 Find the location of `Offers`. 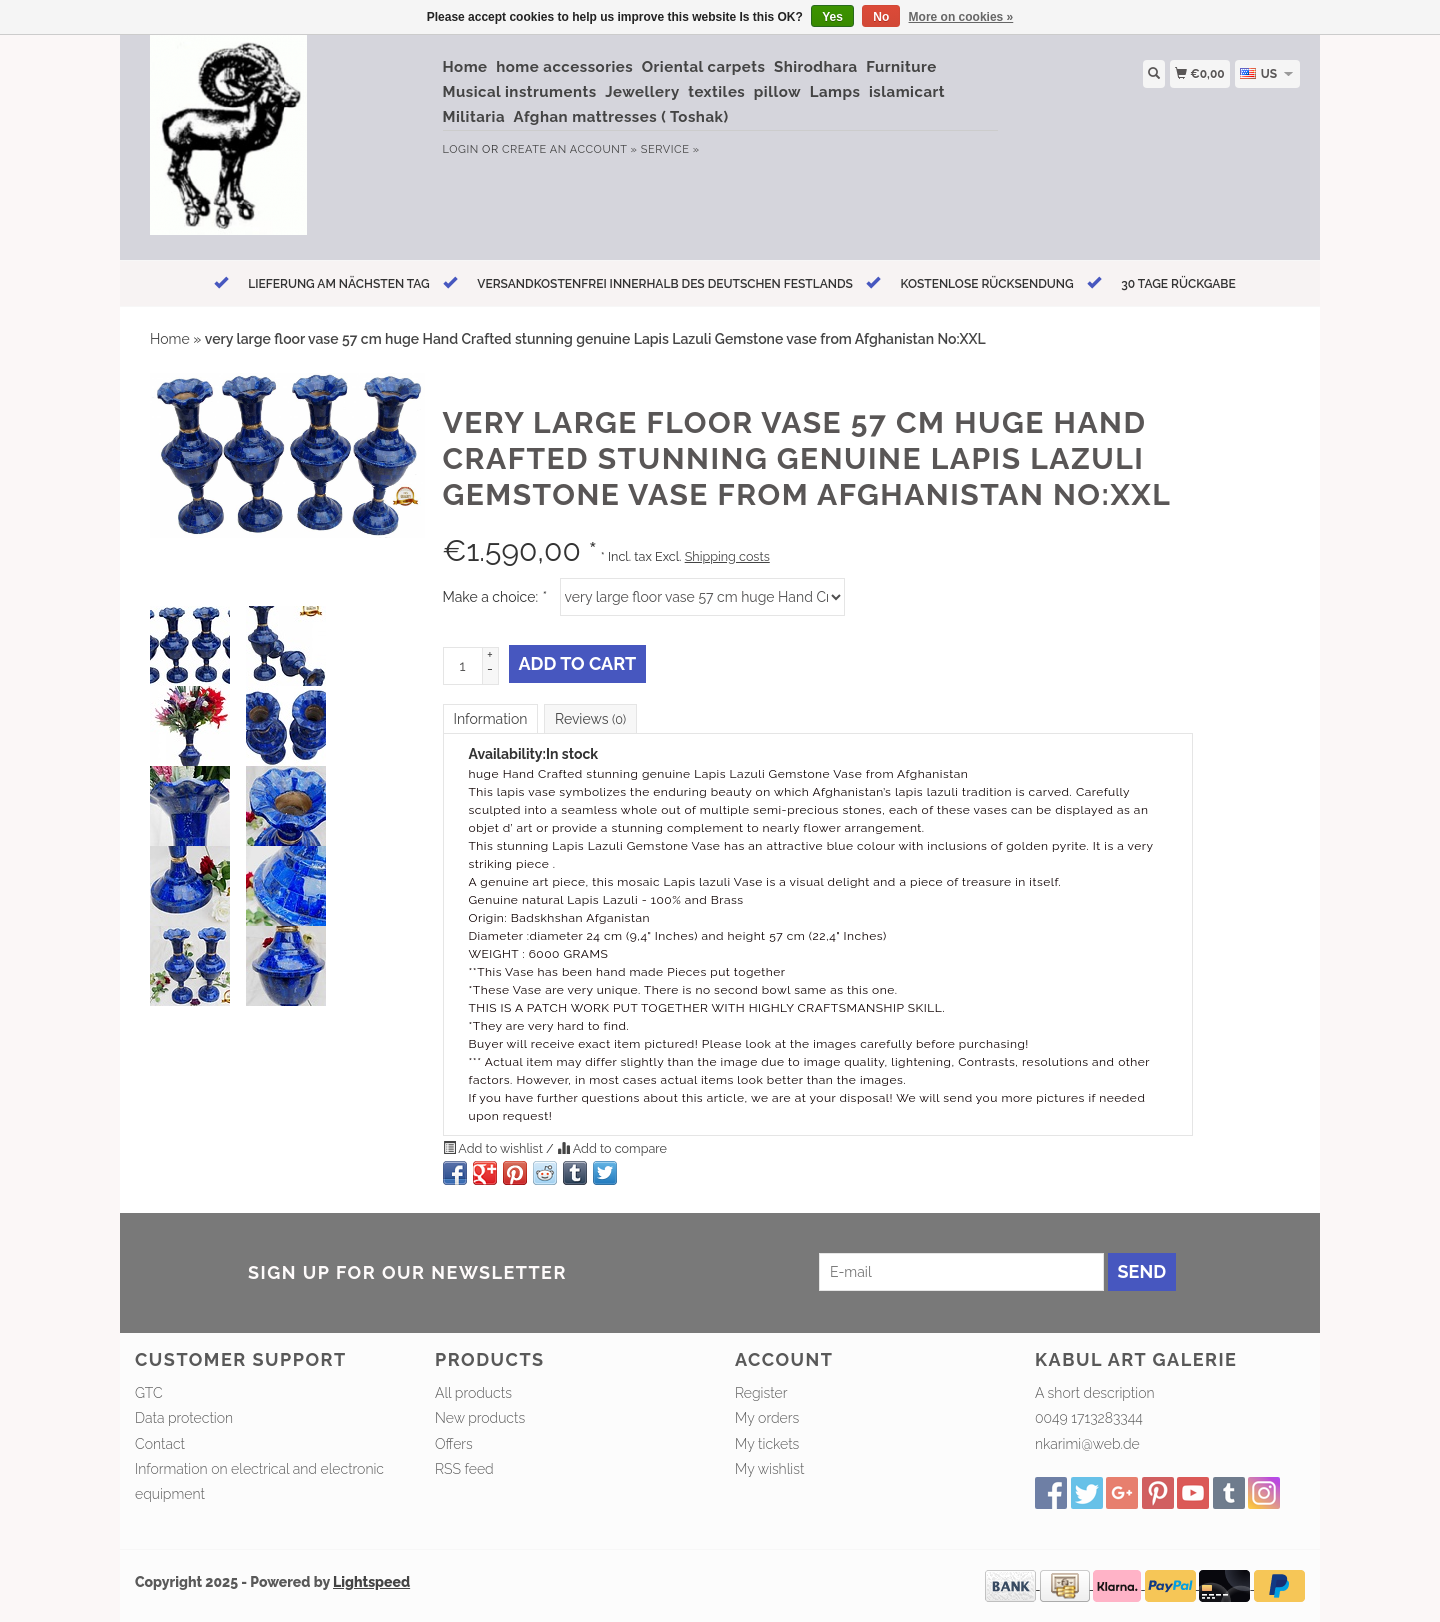

Offers is located at coordinates (454, 1444).